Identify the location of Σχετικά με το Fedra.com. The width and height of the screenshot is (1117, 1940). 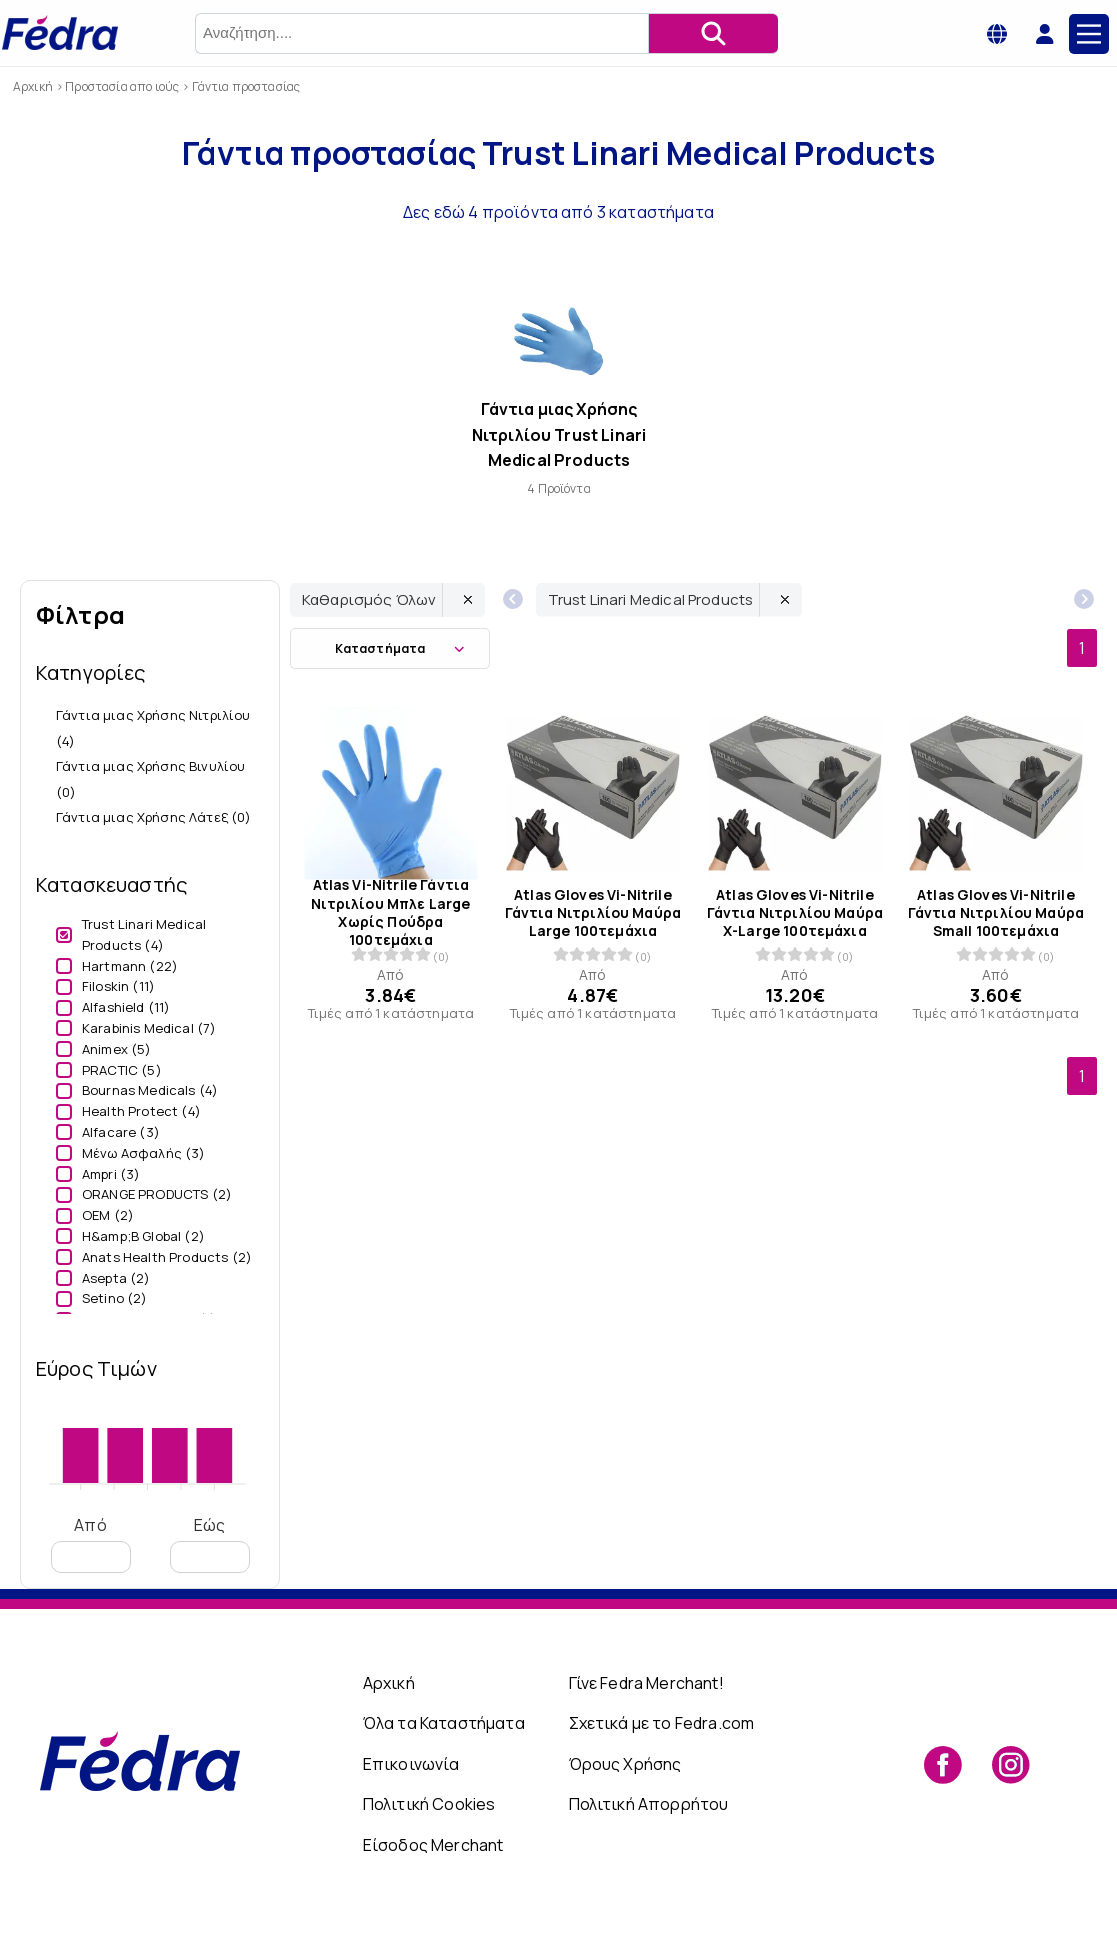
(662, 1723).